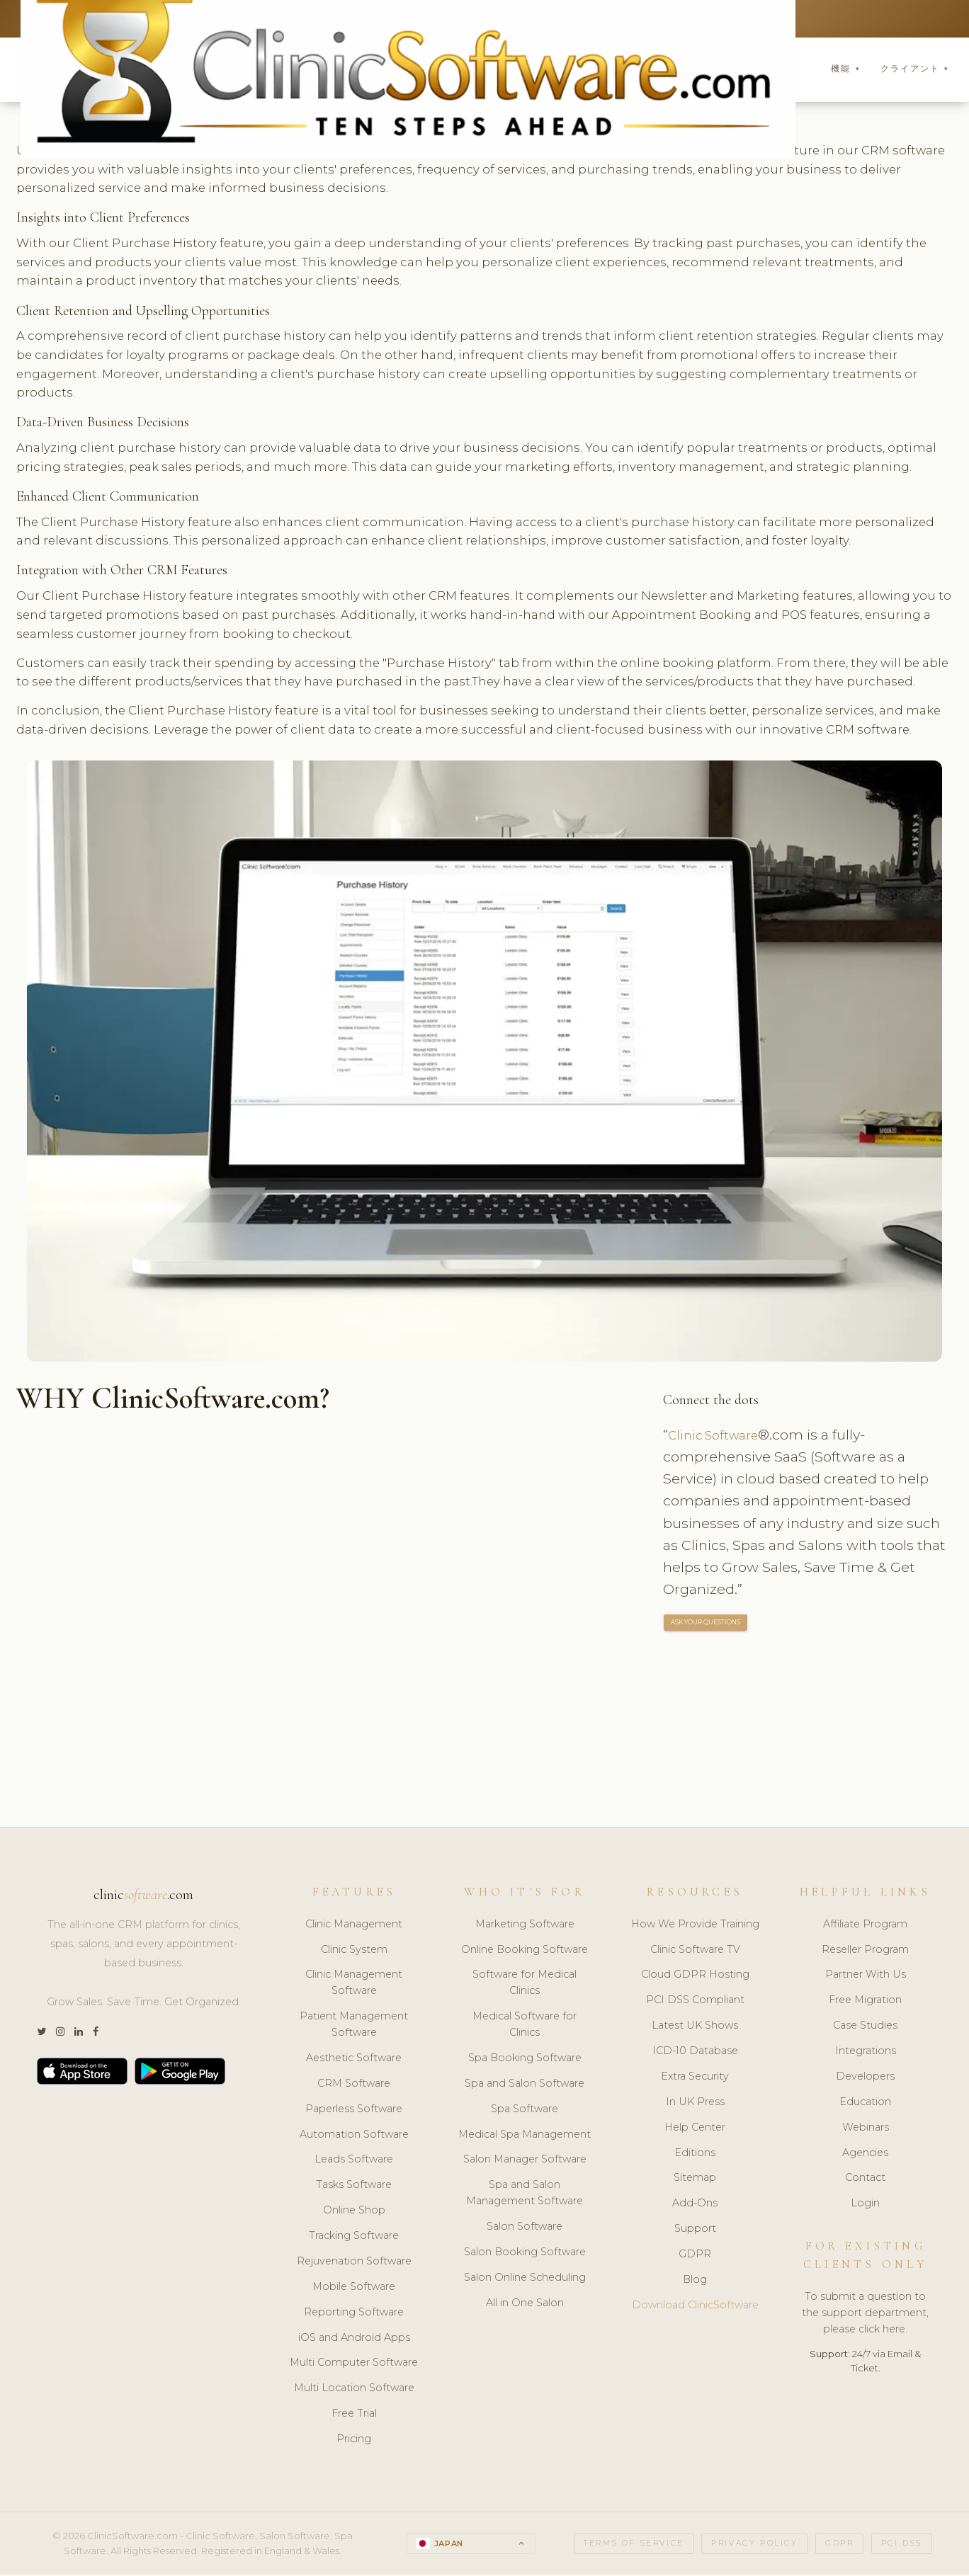  What do you see at coordinates (525, 2304) in the screenshot?
I see `All in One Salon` at bounding box center [525, 2304].